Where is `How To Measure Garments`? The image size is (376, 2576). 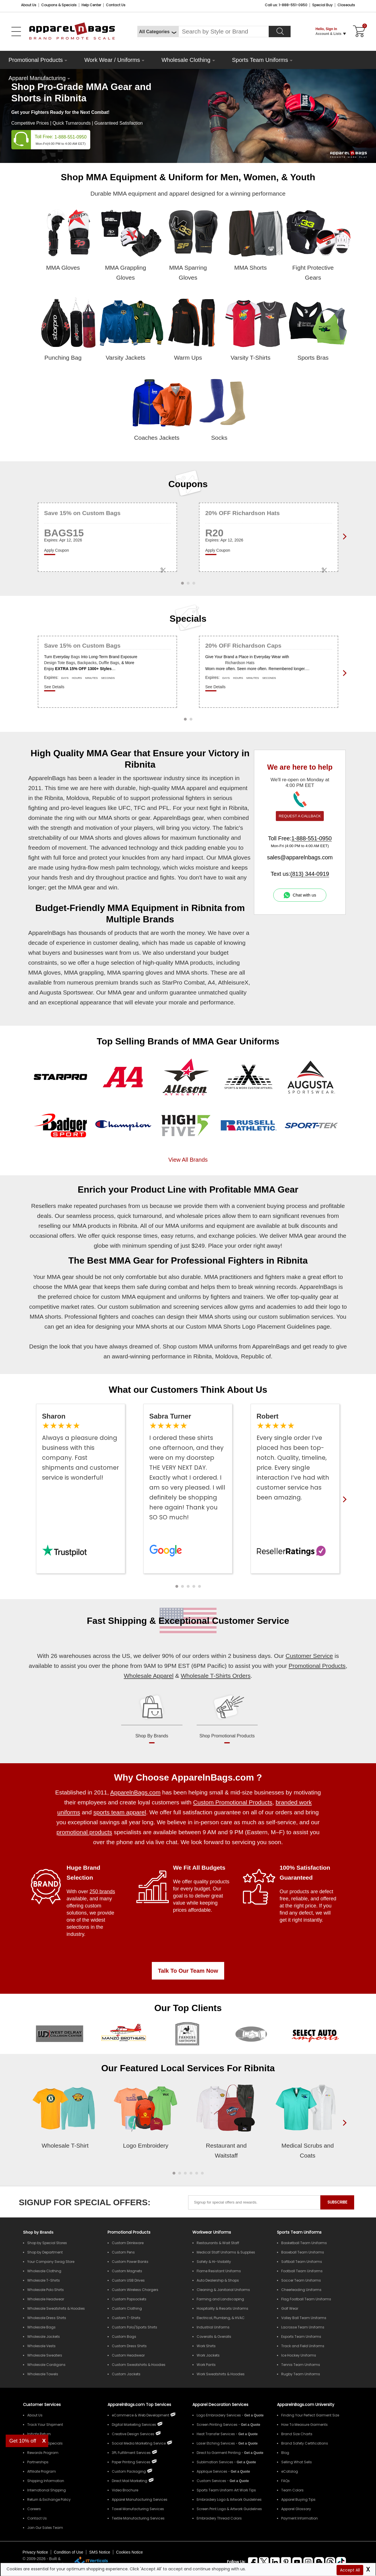
How To Measure Garments is located at coordinates (304, 2424).